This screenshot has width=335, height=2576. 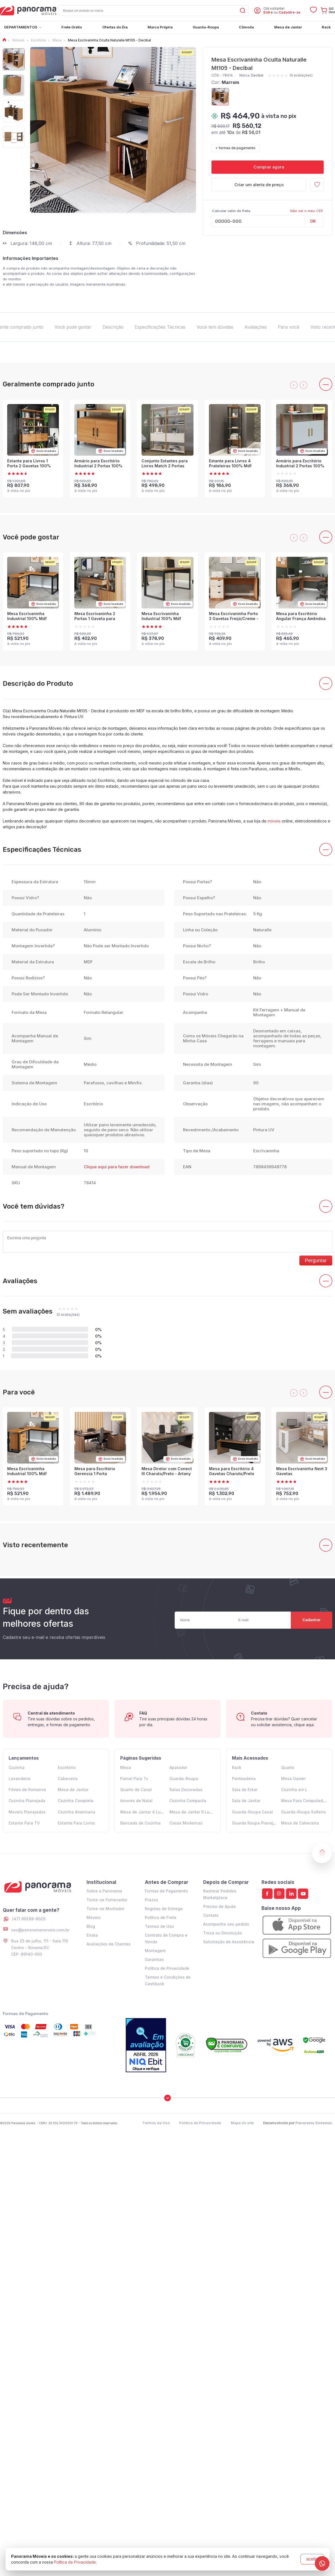 I want to click on Estante Para TV, so click(x=24, y=1823).